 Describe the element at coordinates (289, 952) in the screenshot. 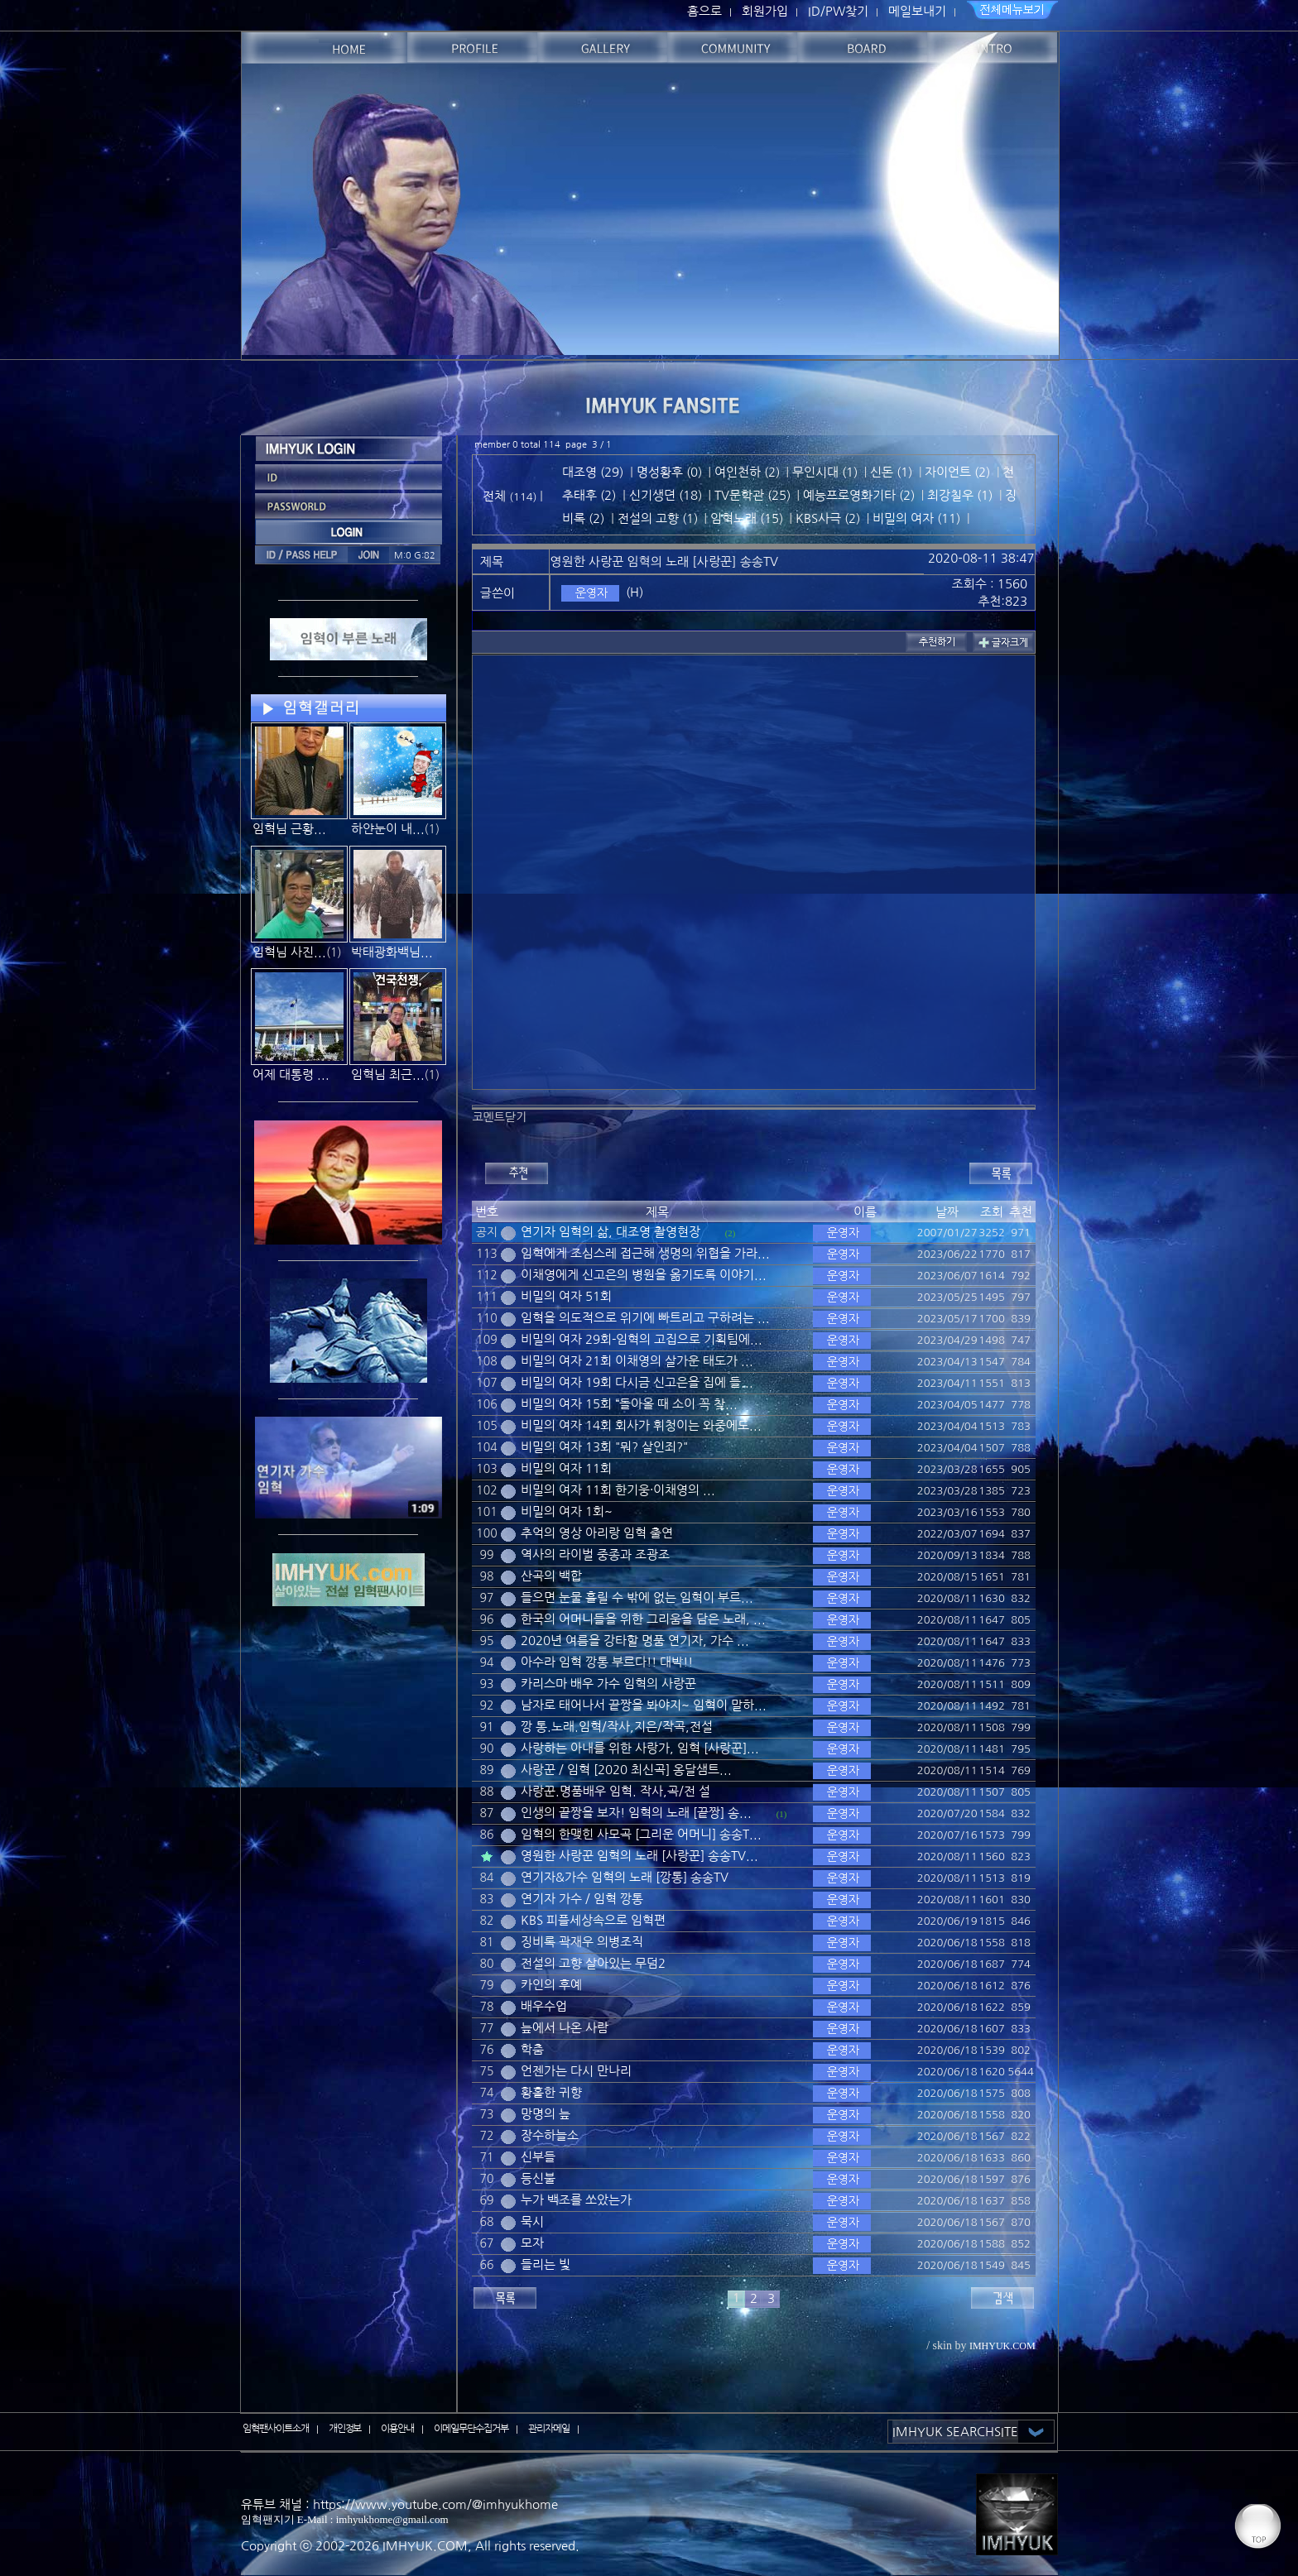

I see `임혁님 사진...` at that location.